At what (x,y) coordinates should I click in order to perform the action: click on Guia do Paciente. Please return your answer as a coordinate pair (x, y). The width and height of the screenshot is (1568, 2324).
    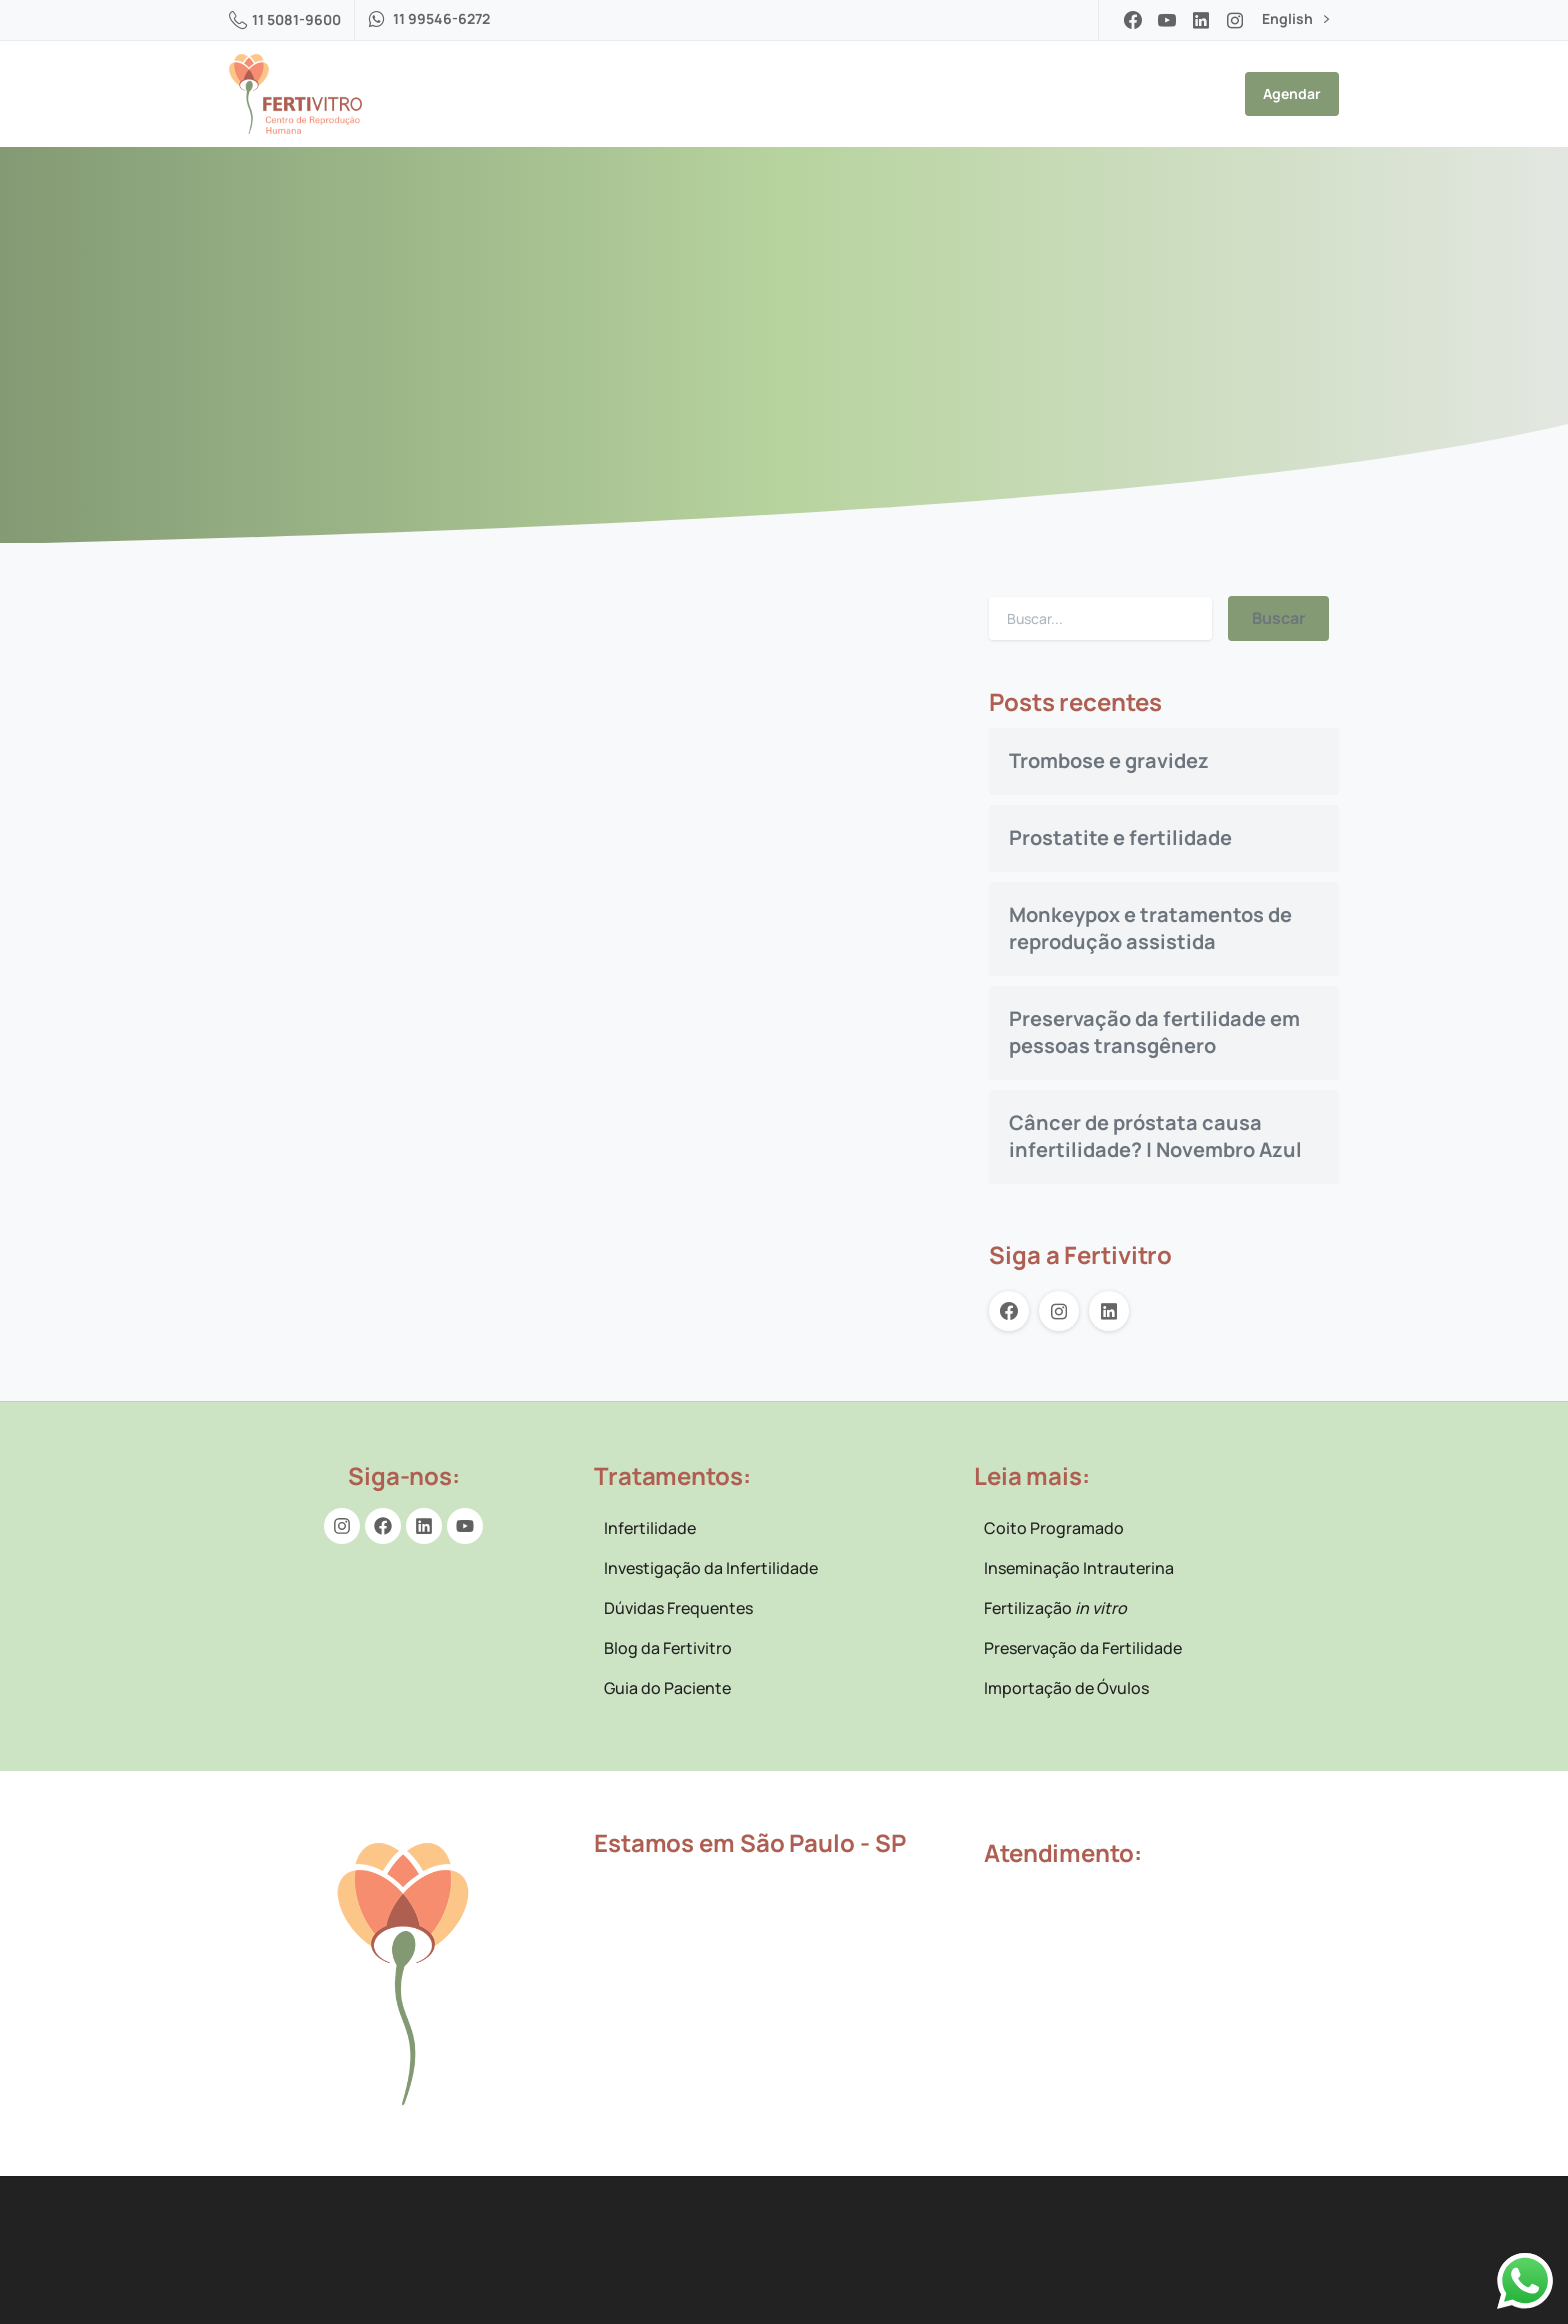
    Looking at the image, I should click on (667, 1688).